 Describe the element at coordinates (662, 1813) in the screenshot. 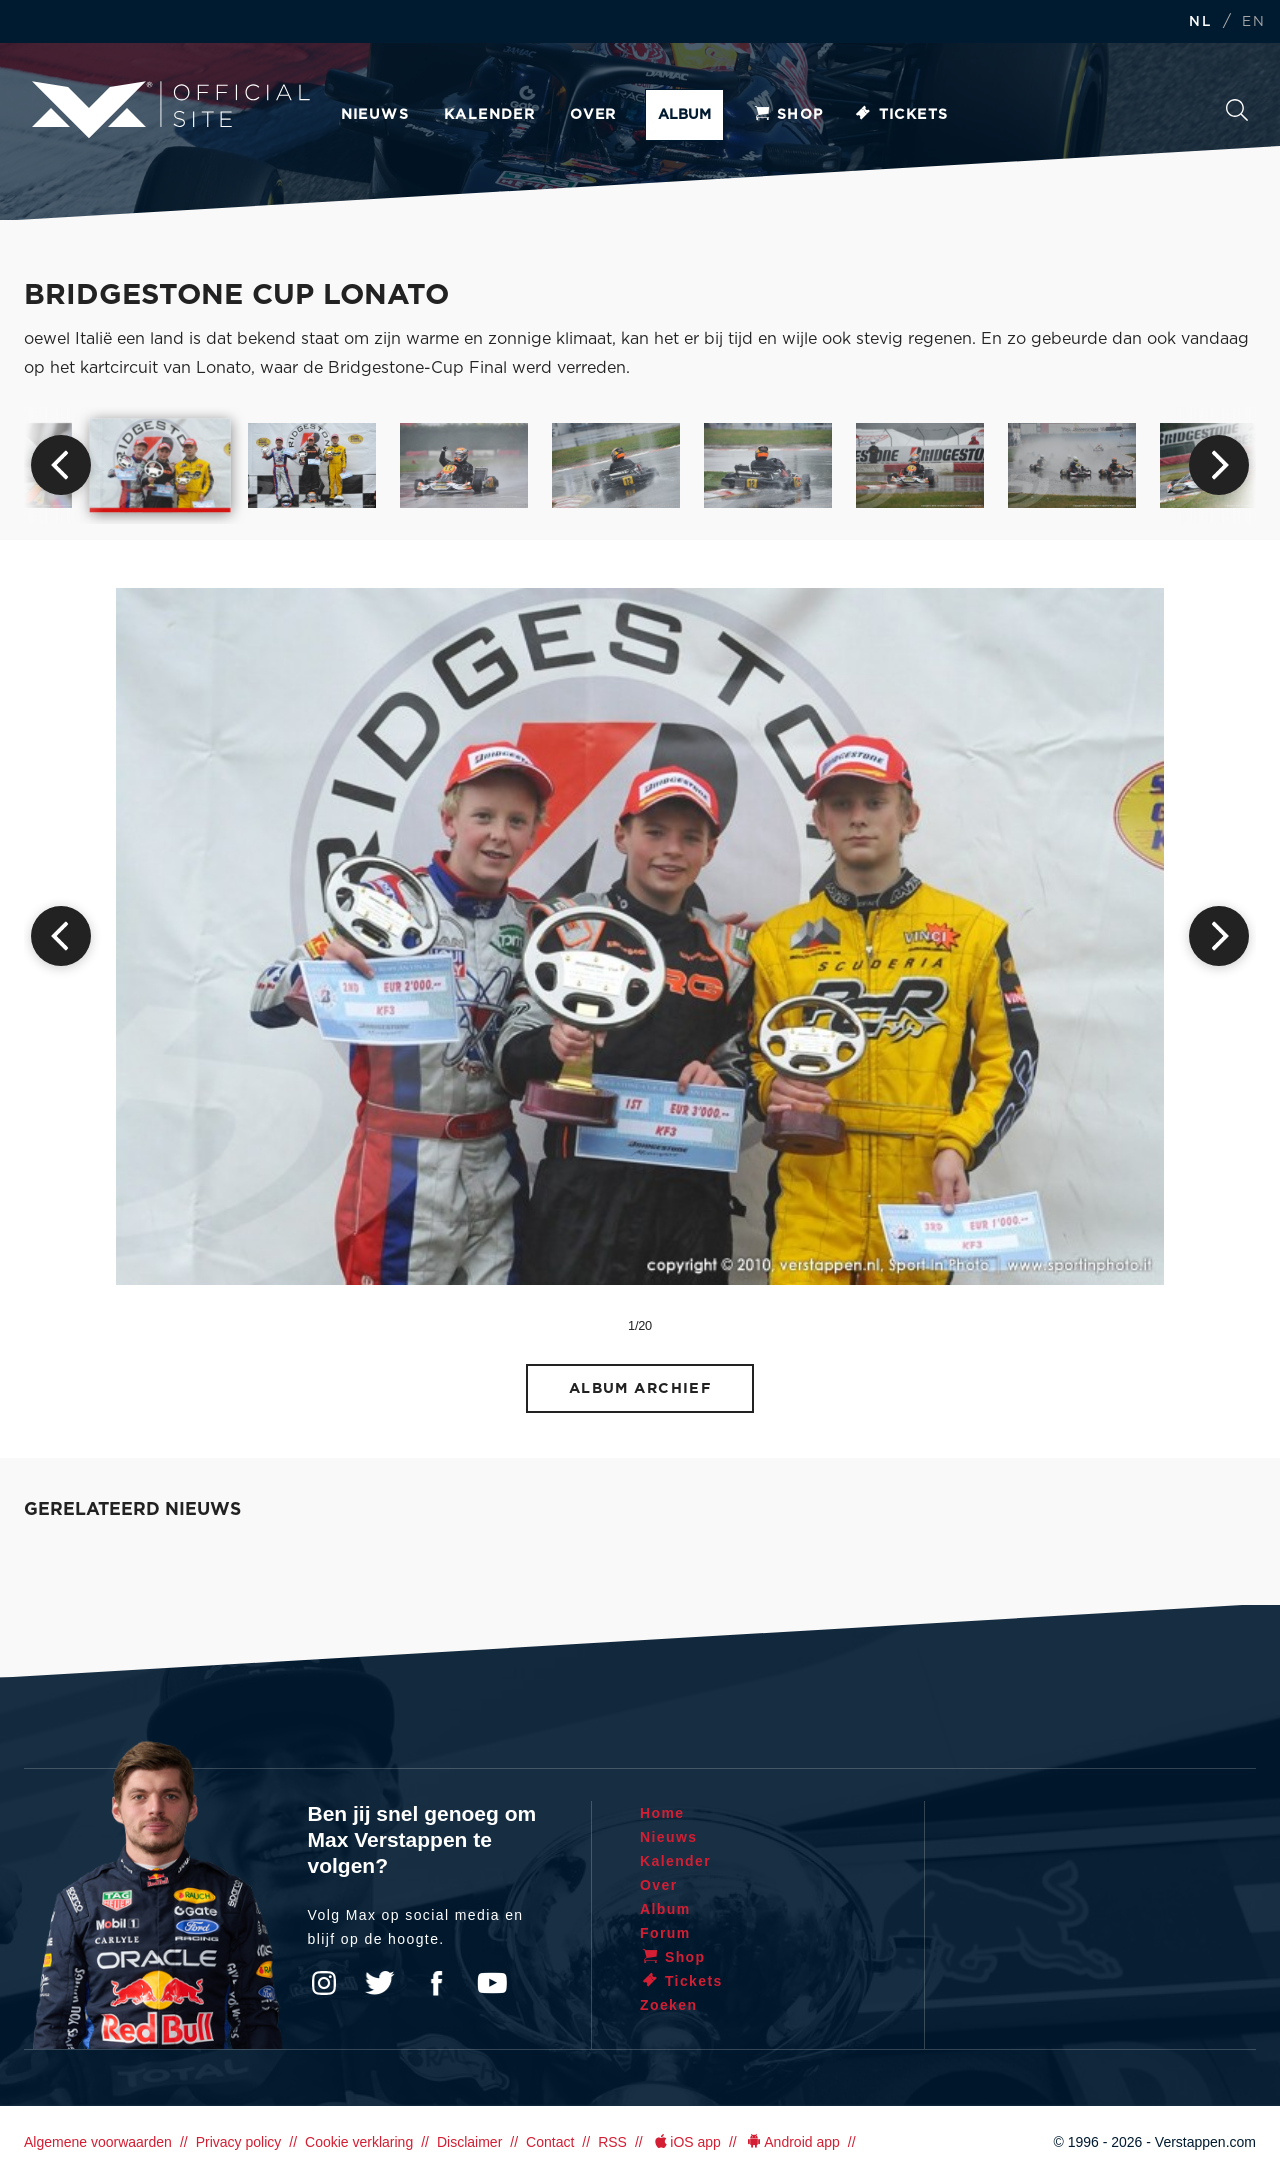

I see `Home` at that location.